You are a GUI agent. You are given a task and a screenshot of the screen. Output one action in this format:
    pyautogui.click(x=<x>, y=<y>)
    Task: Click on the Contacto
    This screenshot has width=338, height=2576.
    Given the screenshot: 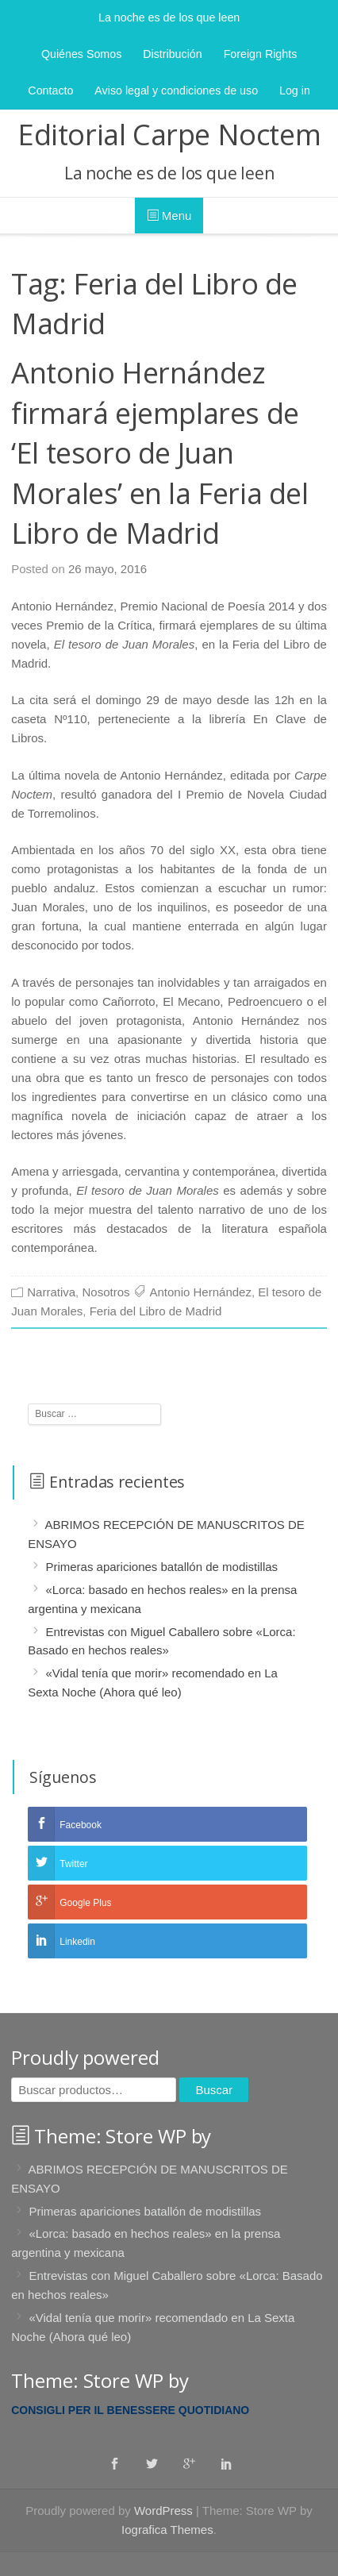 What is the action you would take?
    pyautogui.click(x=50, y=90)
    